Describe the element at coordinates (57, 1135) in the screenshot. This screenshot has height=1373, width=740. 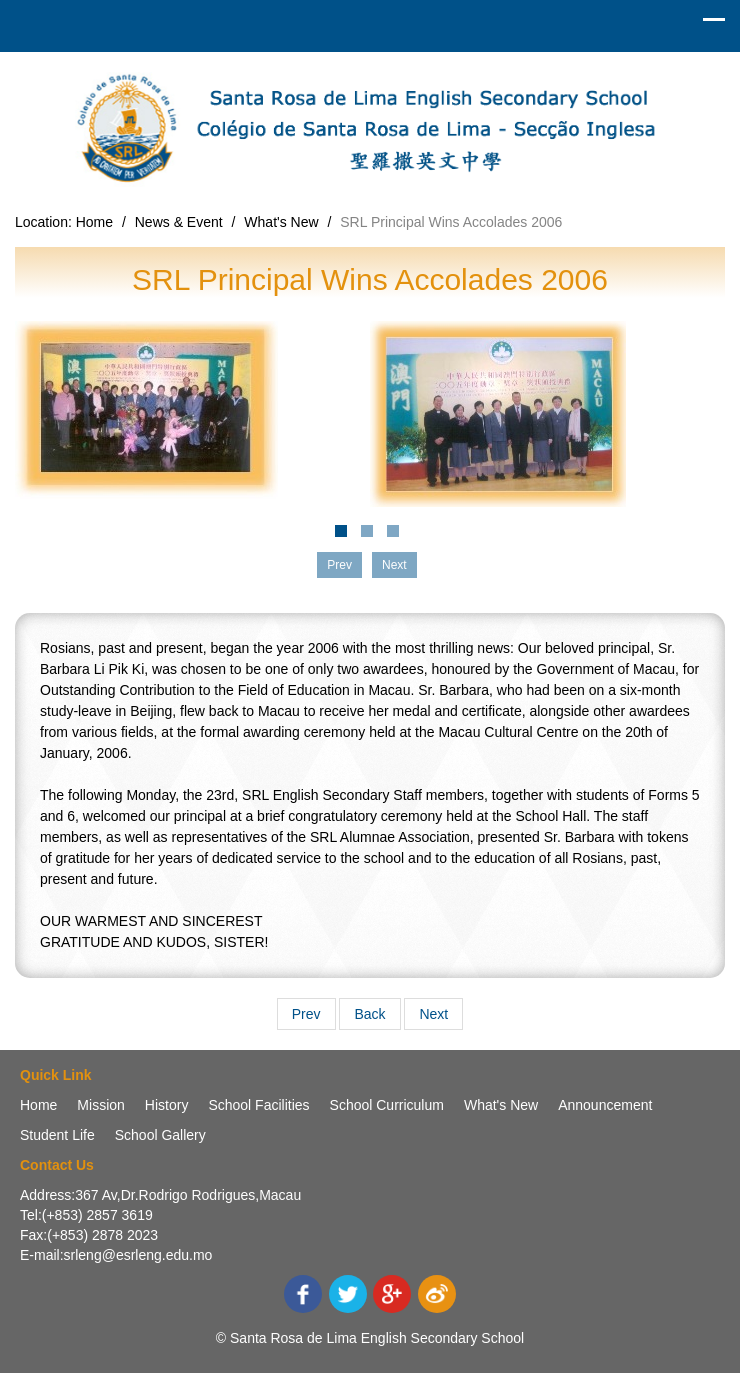
I see `Student Life` at that location.